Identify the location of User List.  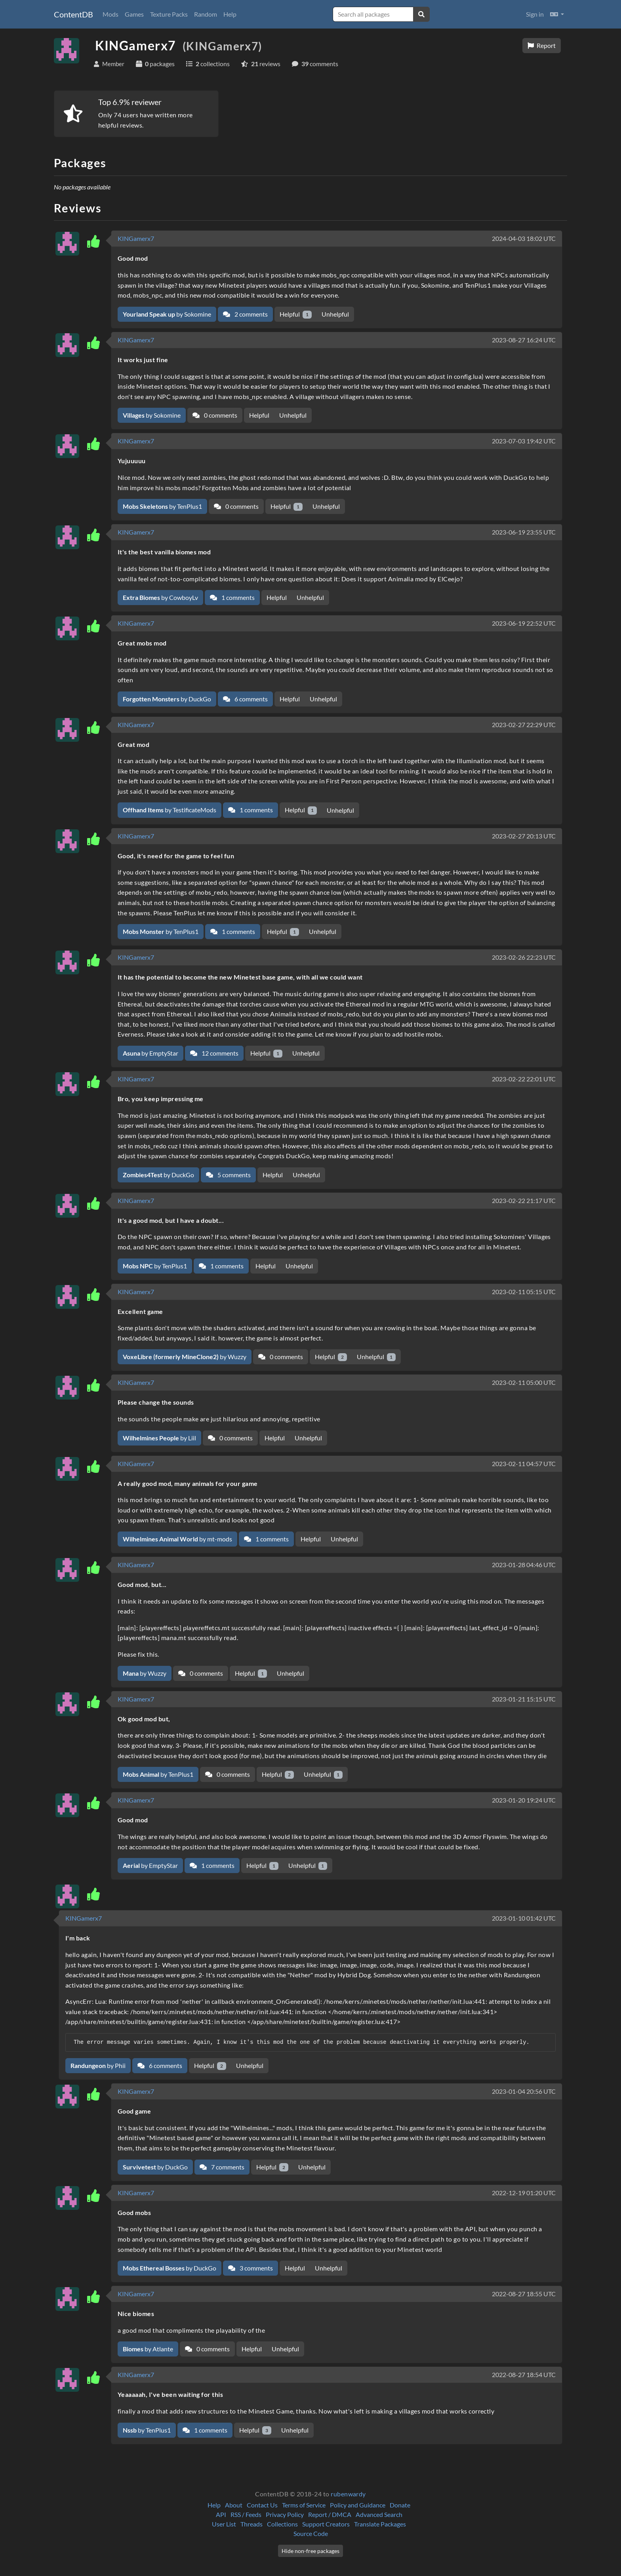
(224, 2524).